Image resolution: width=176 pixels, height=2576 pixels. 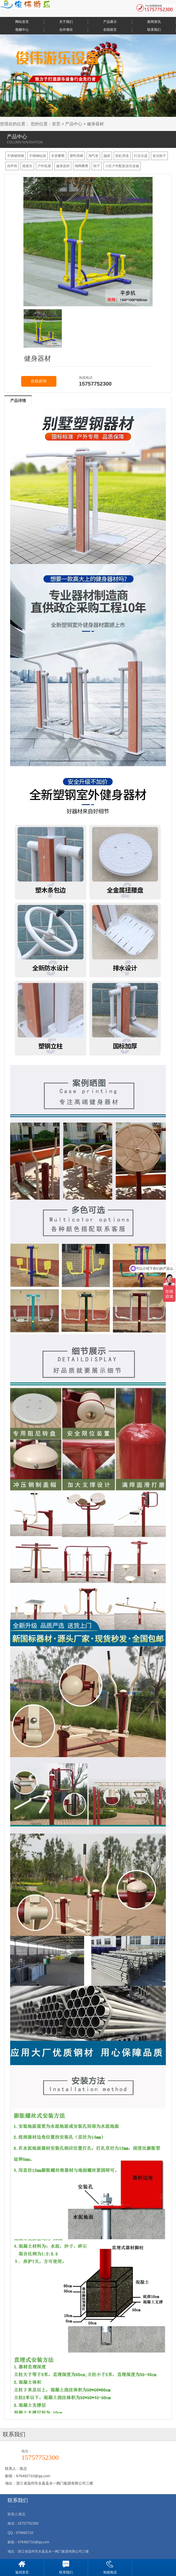 What do you see at coordinates (107, 156) in the screenshot?
I see `蹦床` at bounding box center [107, 156].